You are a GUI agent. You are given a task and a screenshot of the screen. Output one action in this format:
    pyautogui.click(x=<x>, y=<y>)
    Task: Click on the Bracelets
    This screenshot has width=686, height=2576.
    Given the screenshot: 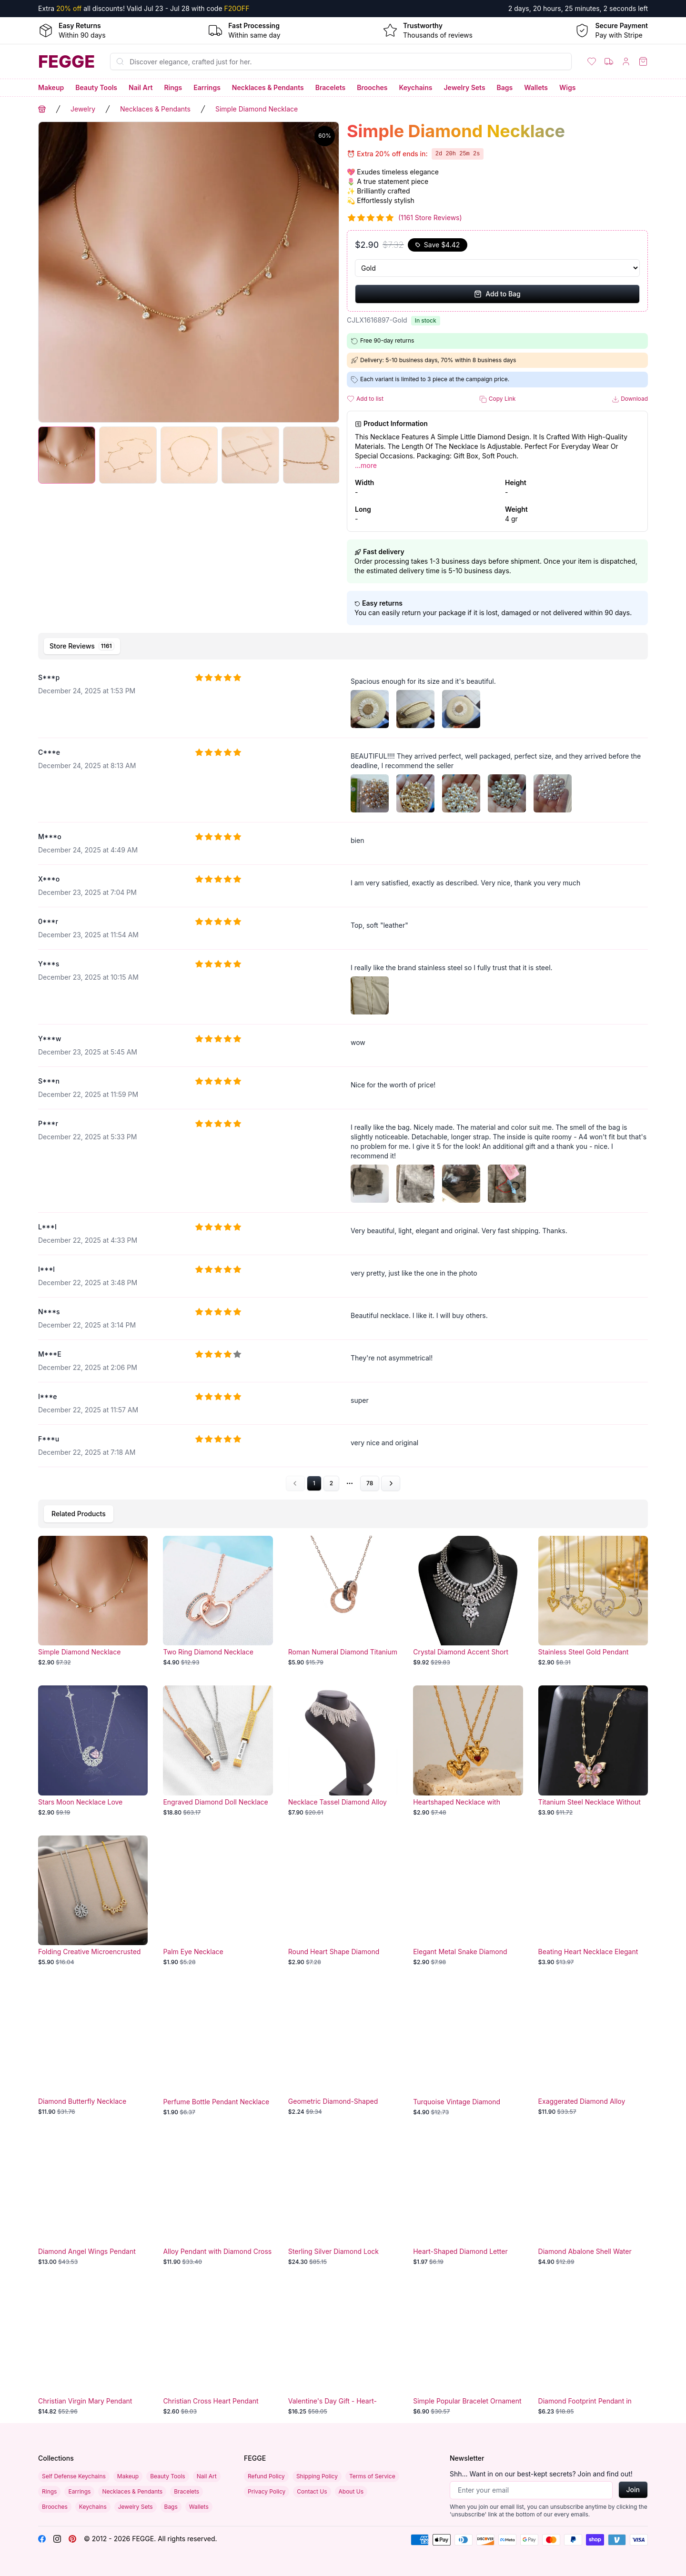 What is the action you would take?
    pyautogui.click(x=330, y=87)
    